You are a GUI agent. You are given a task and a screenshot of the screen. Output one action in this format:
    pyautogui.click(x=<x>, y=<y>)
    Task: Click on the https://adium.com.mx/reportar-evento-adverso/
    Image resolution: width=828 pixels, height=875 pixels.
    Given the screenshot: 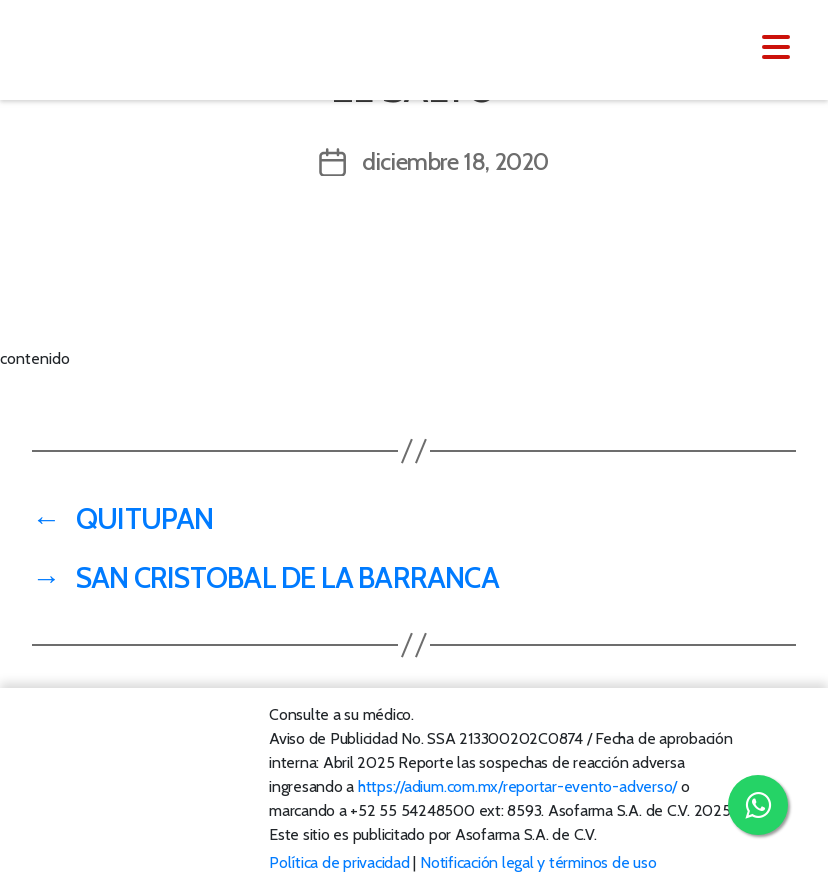 What is the action you would take?
    pyautogui.click(x=517, y=786)
    